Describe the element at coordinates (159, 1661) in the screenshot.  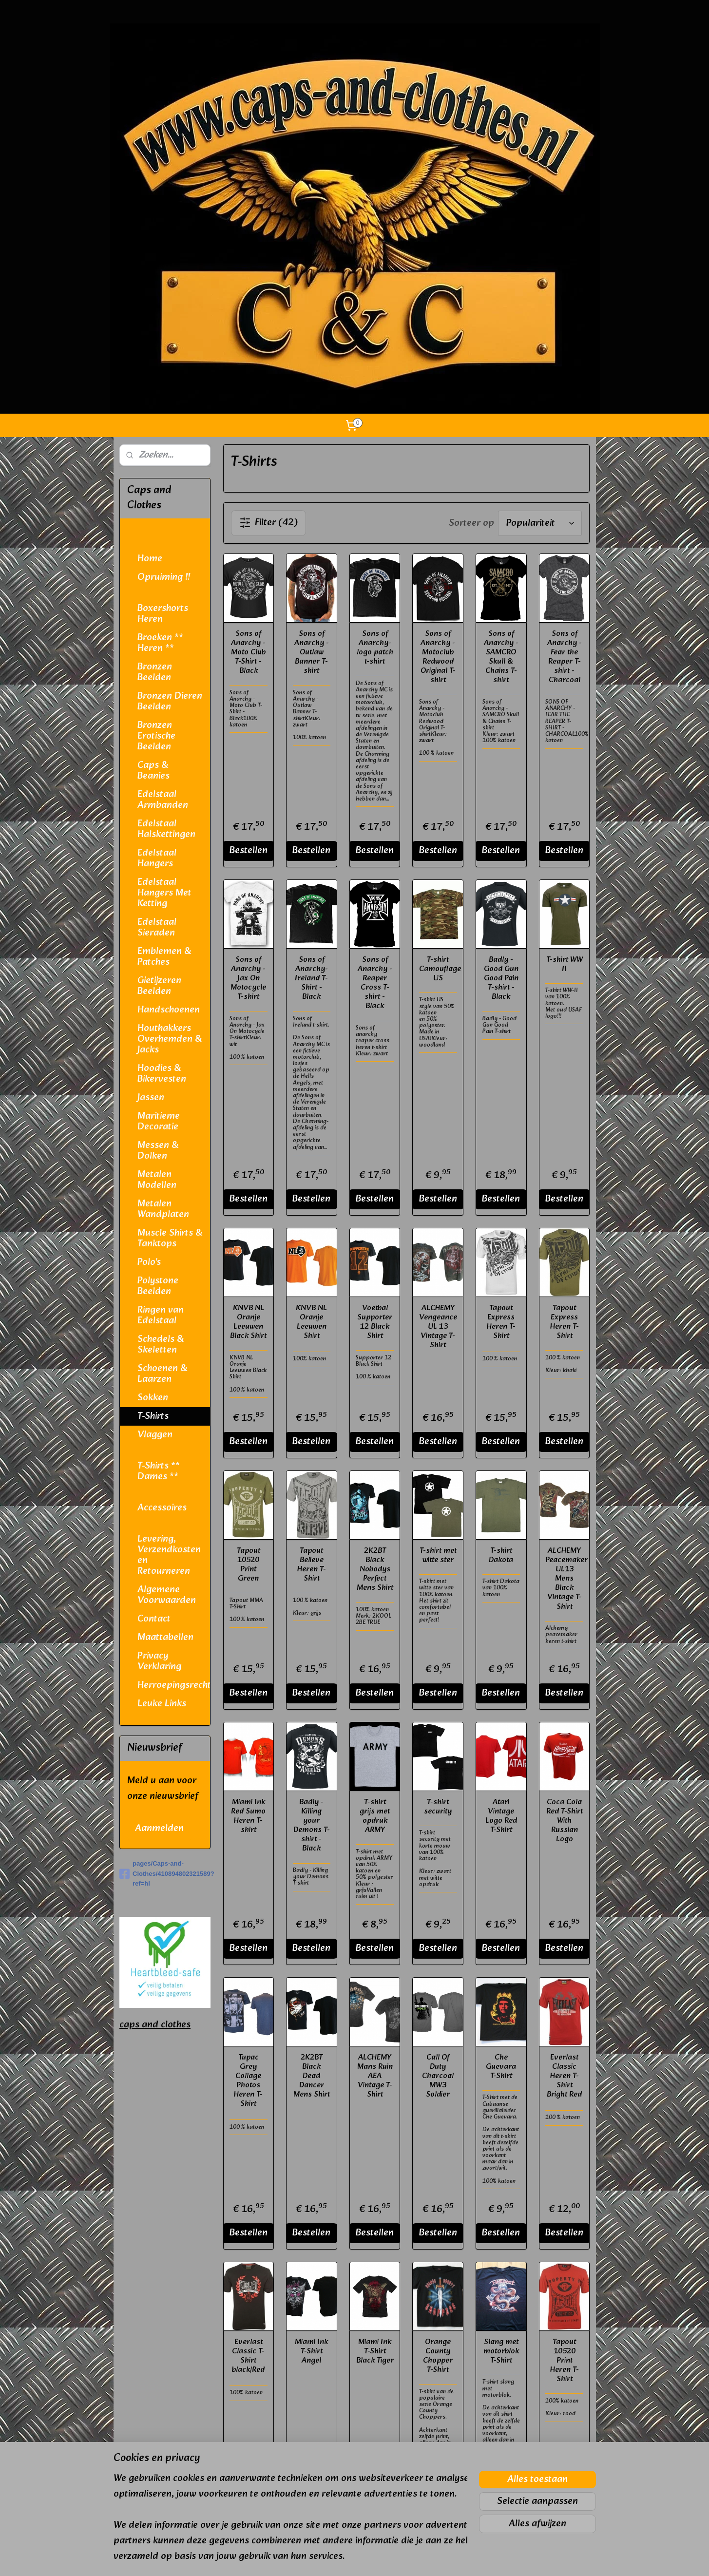
I see `Privacy Verklaring` at that location.